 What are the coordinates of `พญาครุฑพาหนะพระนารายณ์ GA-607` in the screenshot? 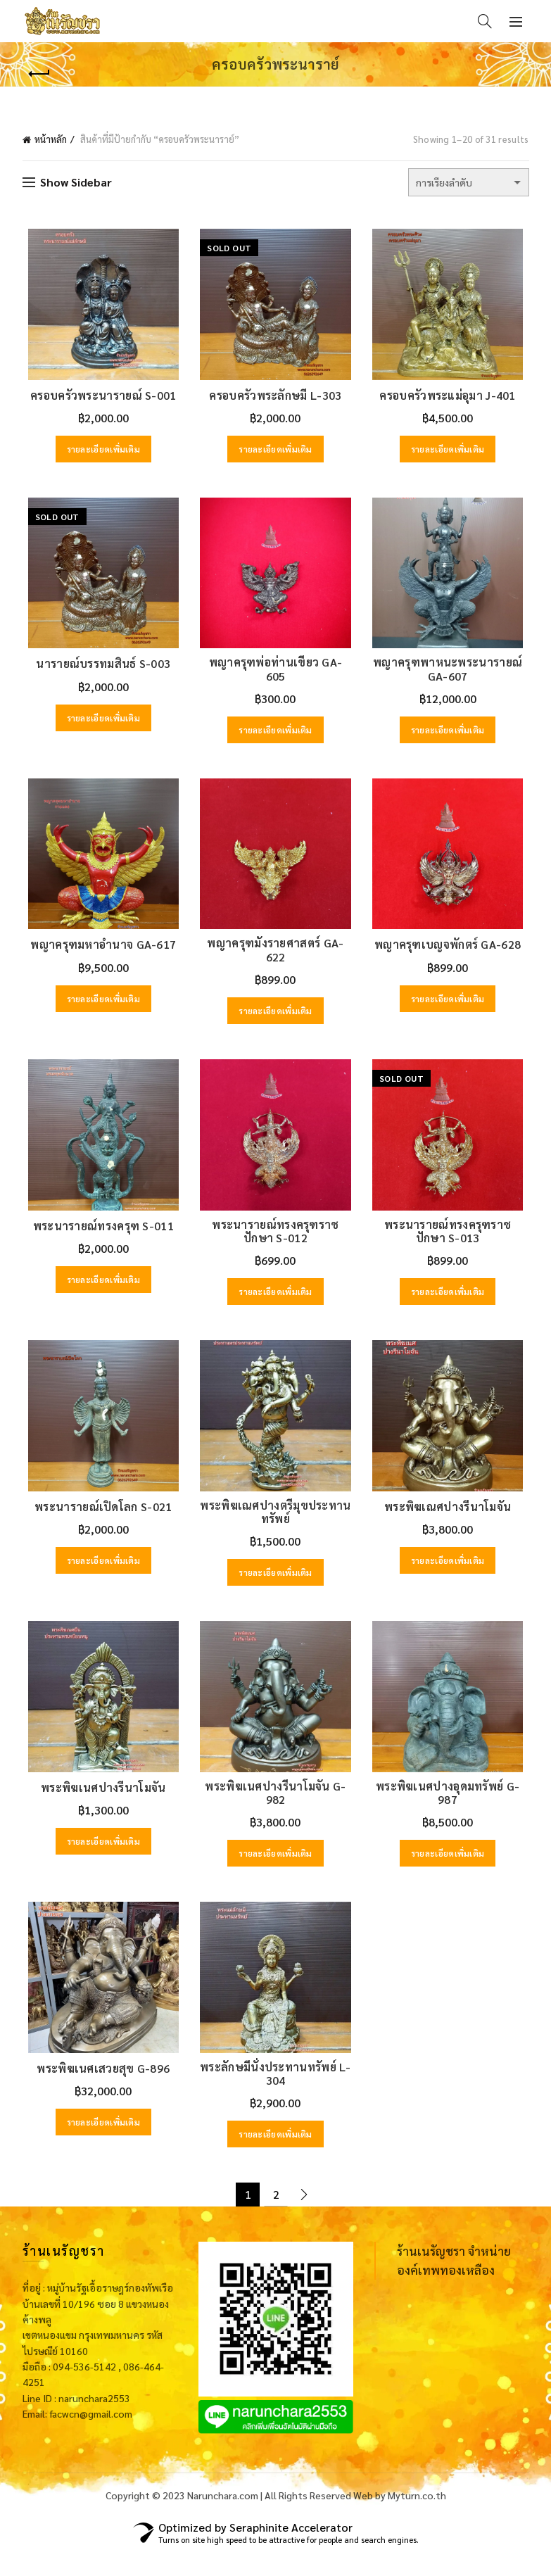 It's located at (451, 676).